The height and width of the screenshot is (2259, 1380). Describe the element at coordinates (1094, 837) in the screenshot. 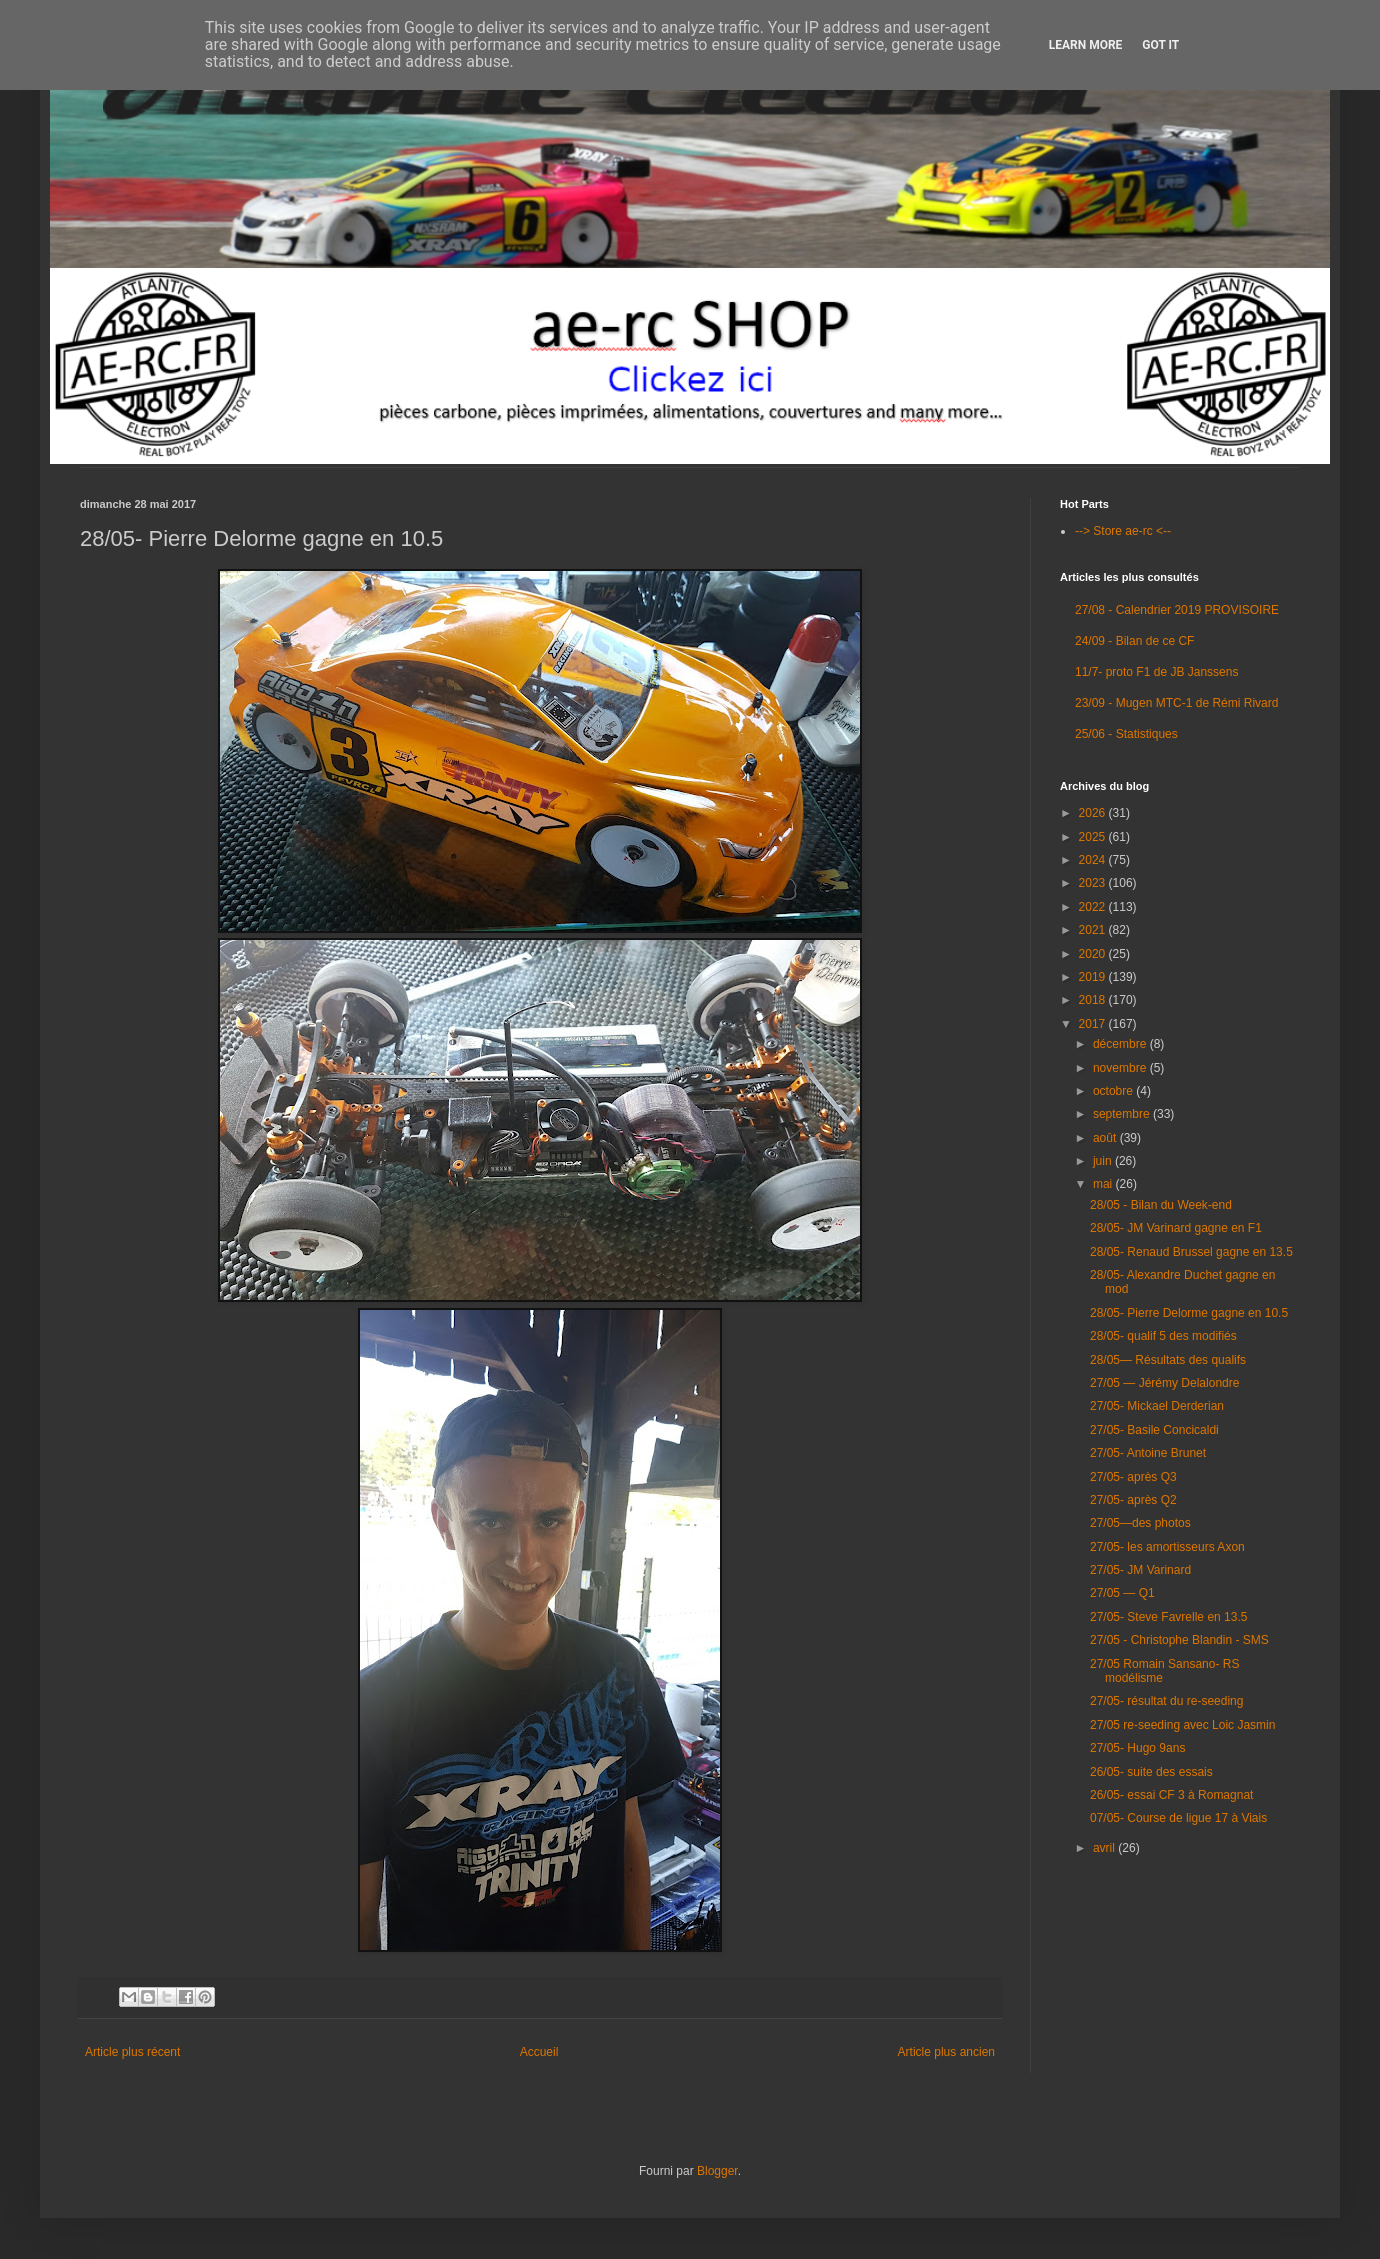

I see `2025` at that location.